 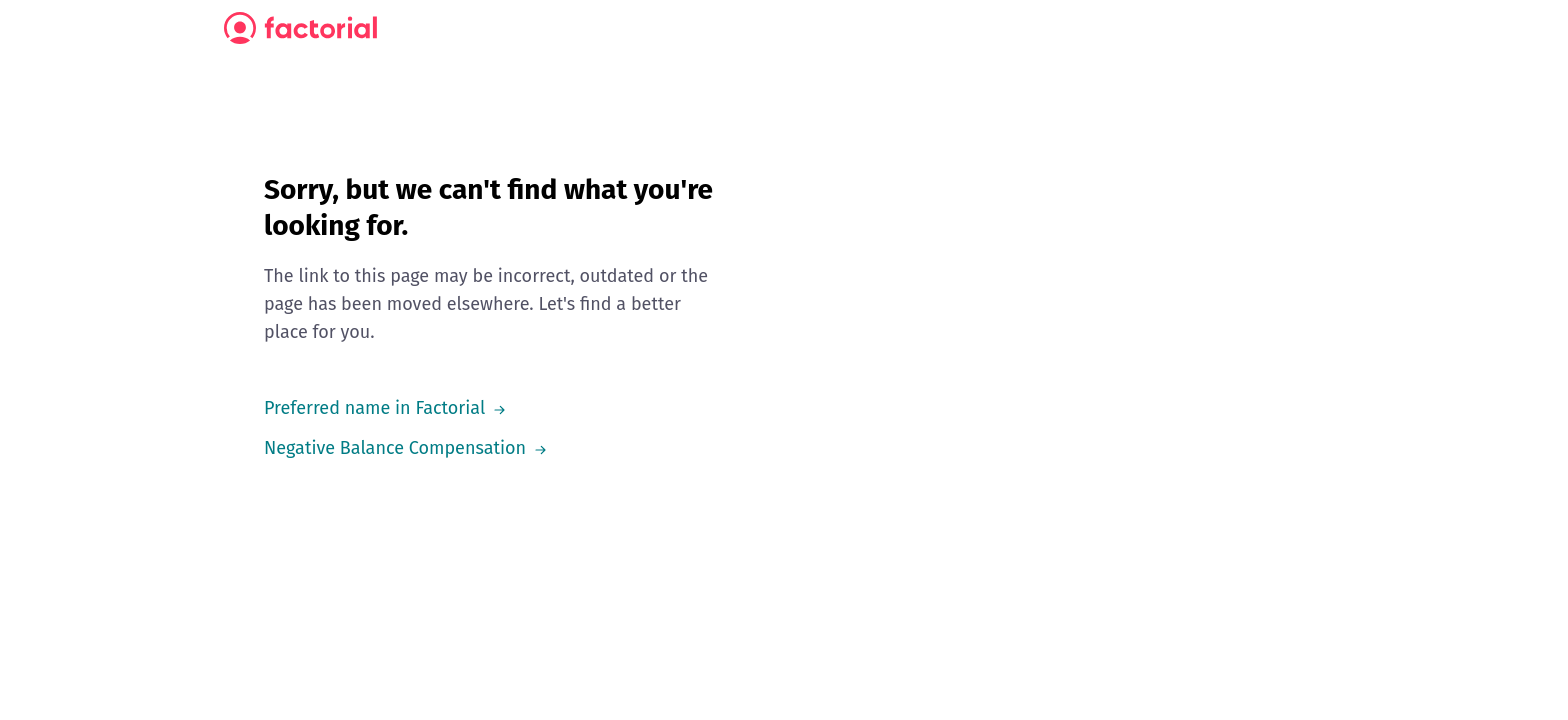 I want to click on Negative Balance Compensation, so click(x=395, y=448).